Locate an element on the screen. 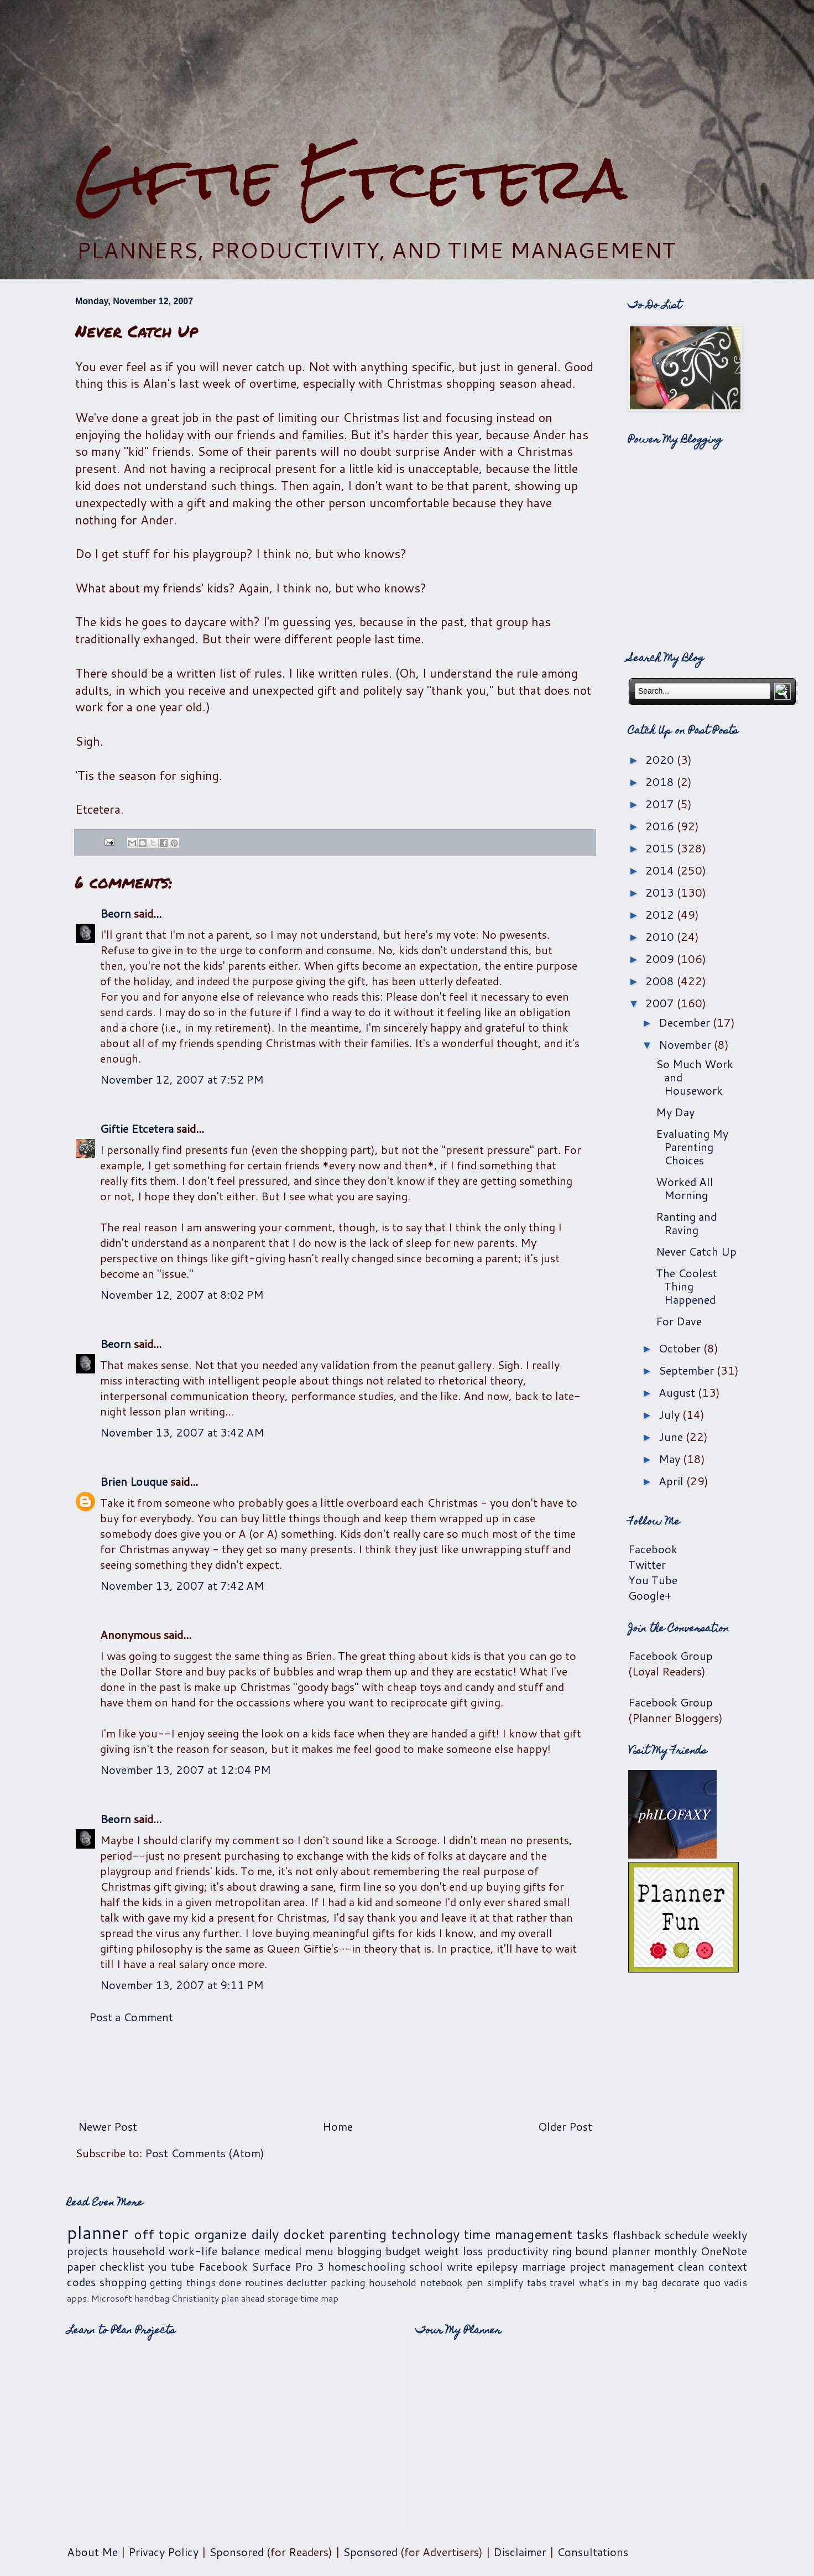 This screenshot has width=814, height=2576. 2020 is located at coordinates (661, 759).